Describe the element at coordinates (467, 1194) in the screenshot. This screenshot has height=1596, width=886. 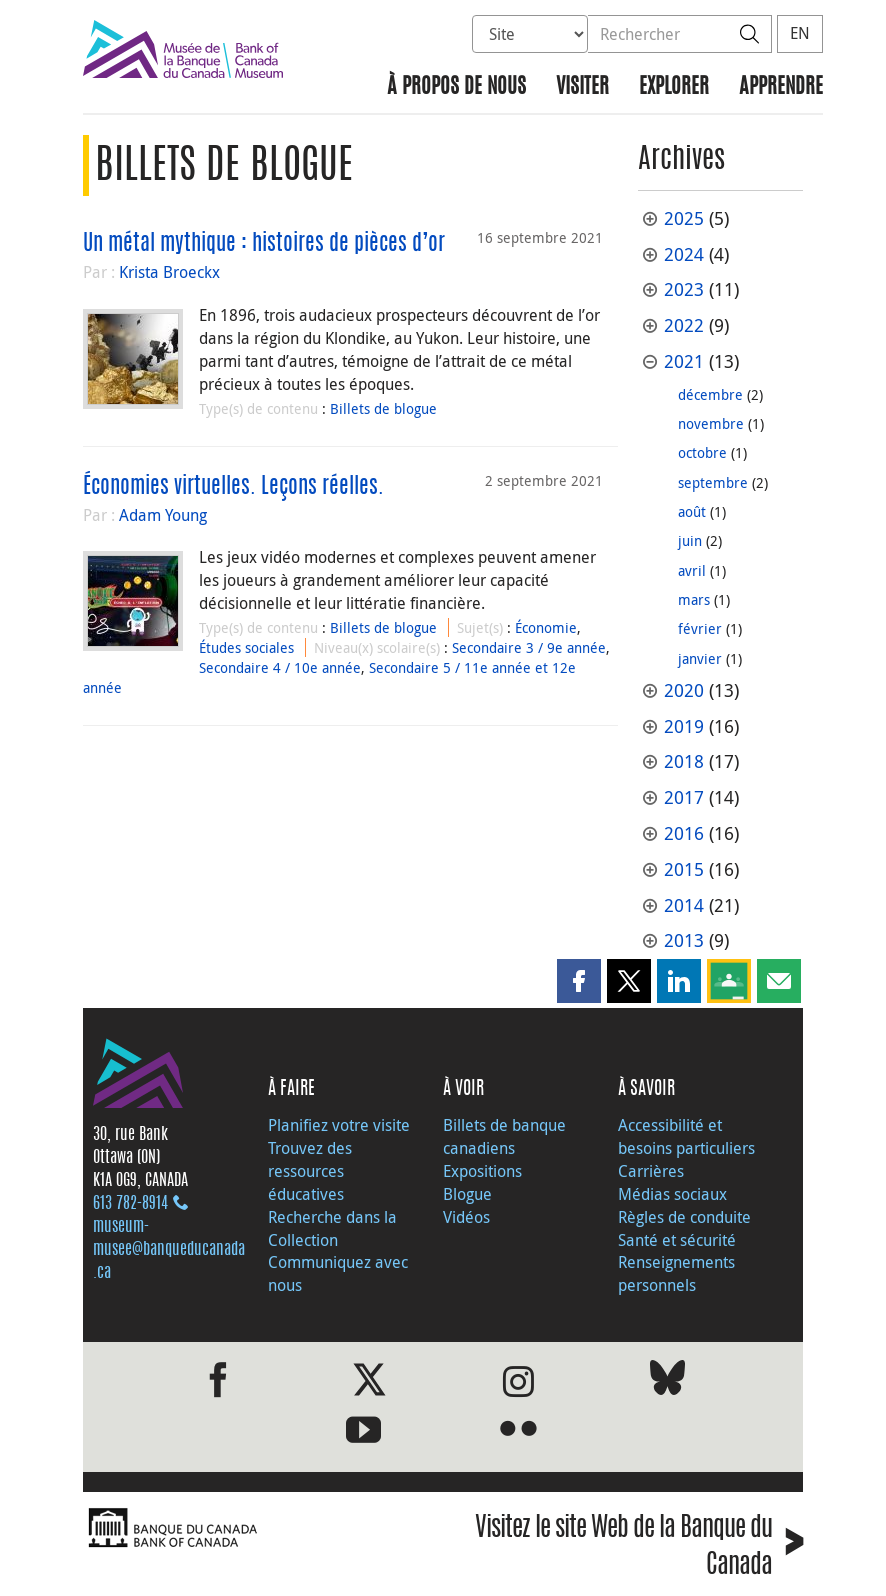
I see `Blogue` at that location.